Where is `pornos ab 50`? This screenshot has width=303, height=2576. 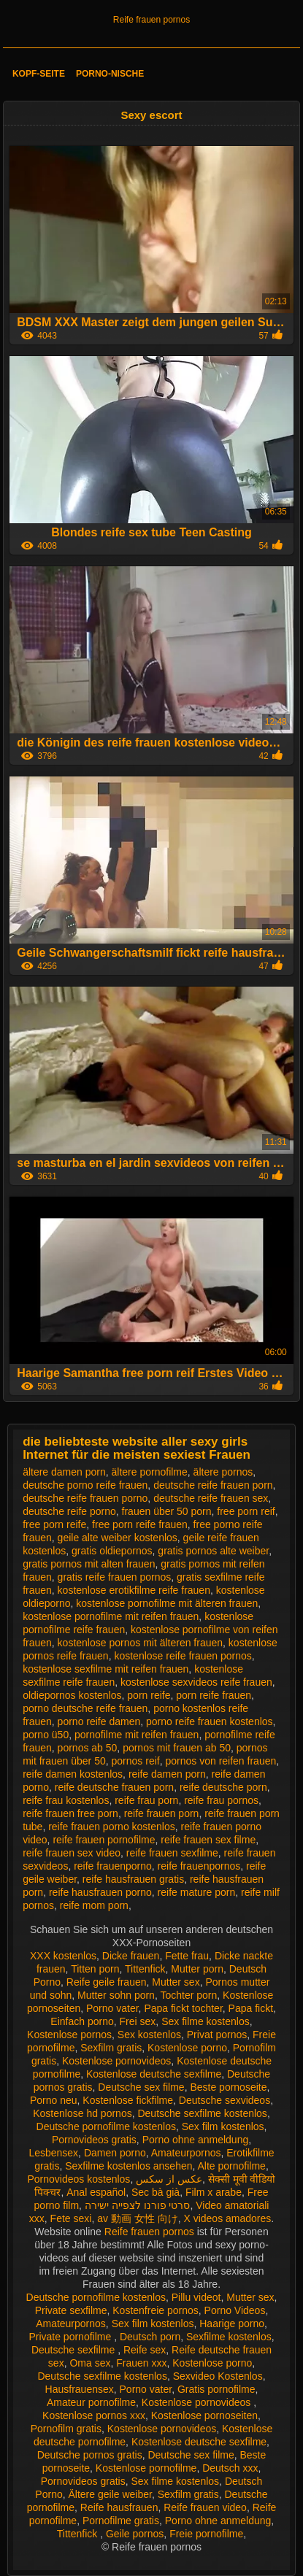 pornos ab 50 is located at coordinates (88, 1748).